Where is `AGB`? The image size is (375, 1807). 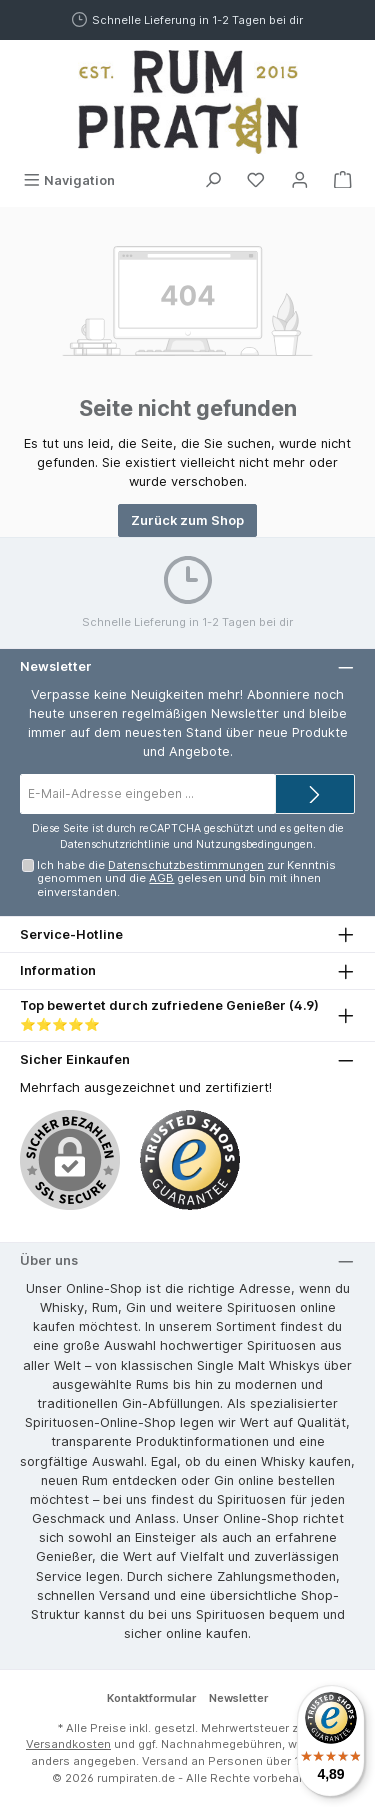
AGB is located at coordinates (161, 878).